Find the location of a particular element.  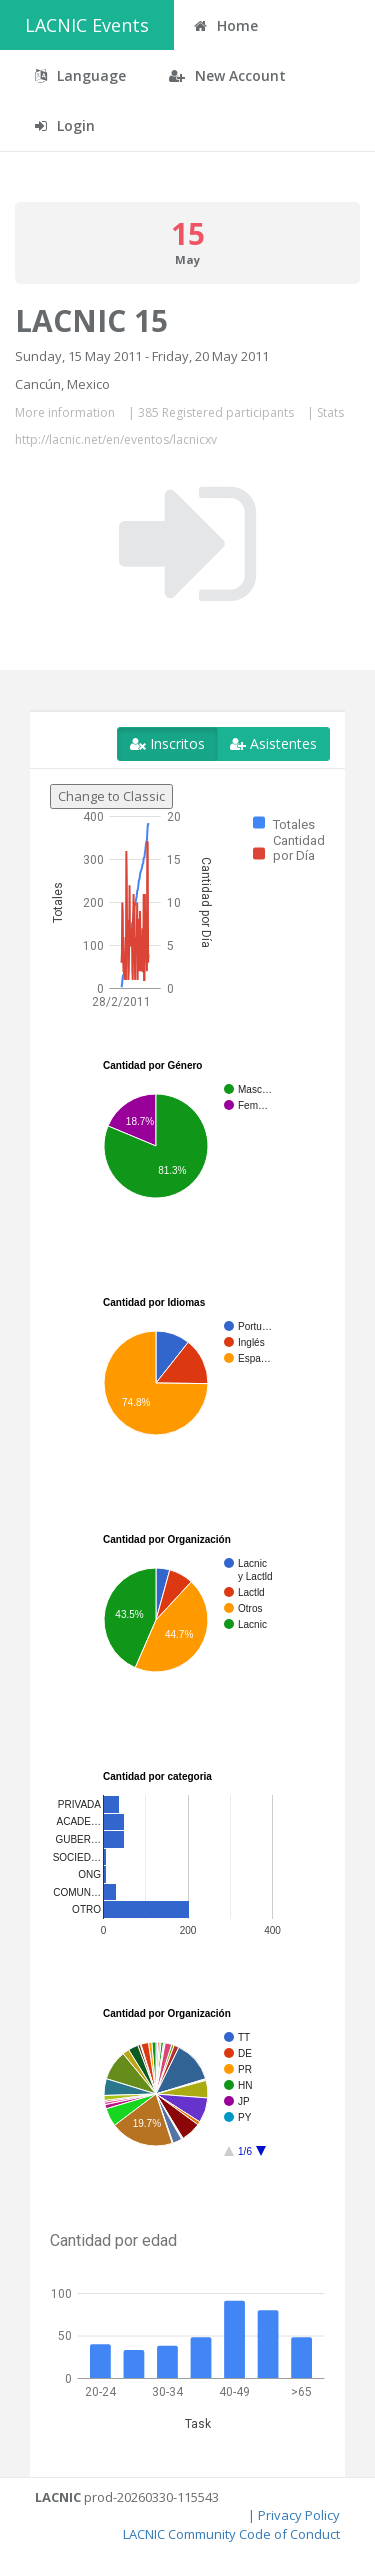

Home is located at coordinates (226, 25).